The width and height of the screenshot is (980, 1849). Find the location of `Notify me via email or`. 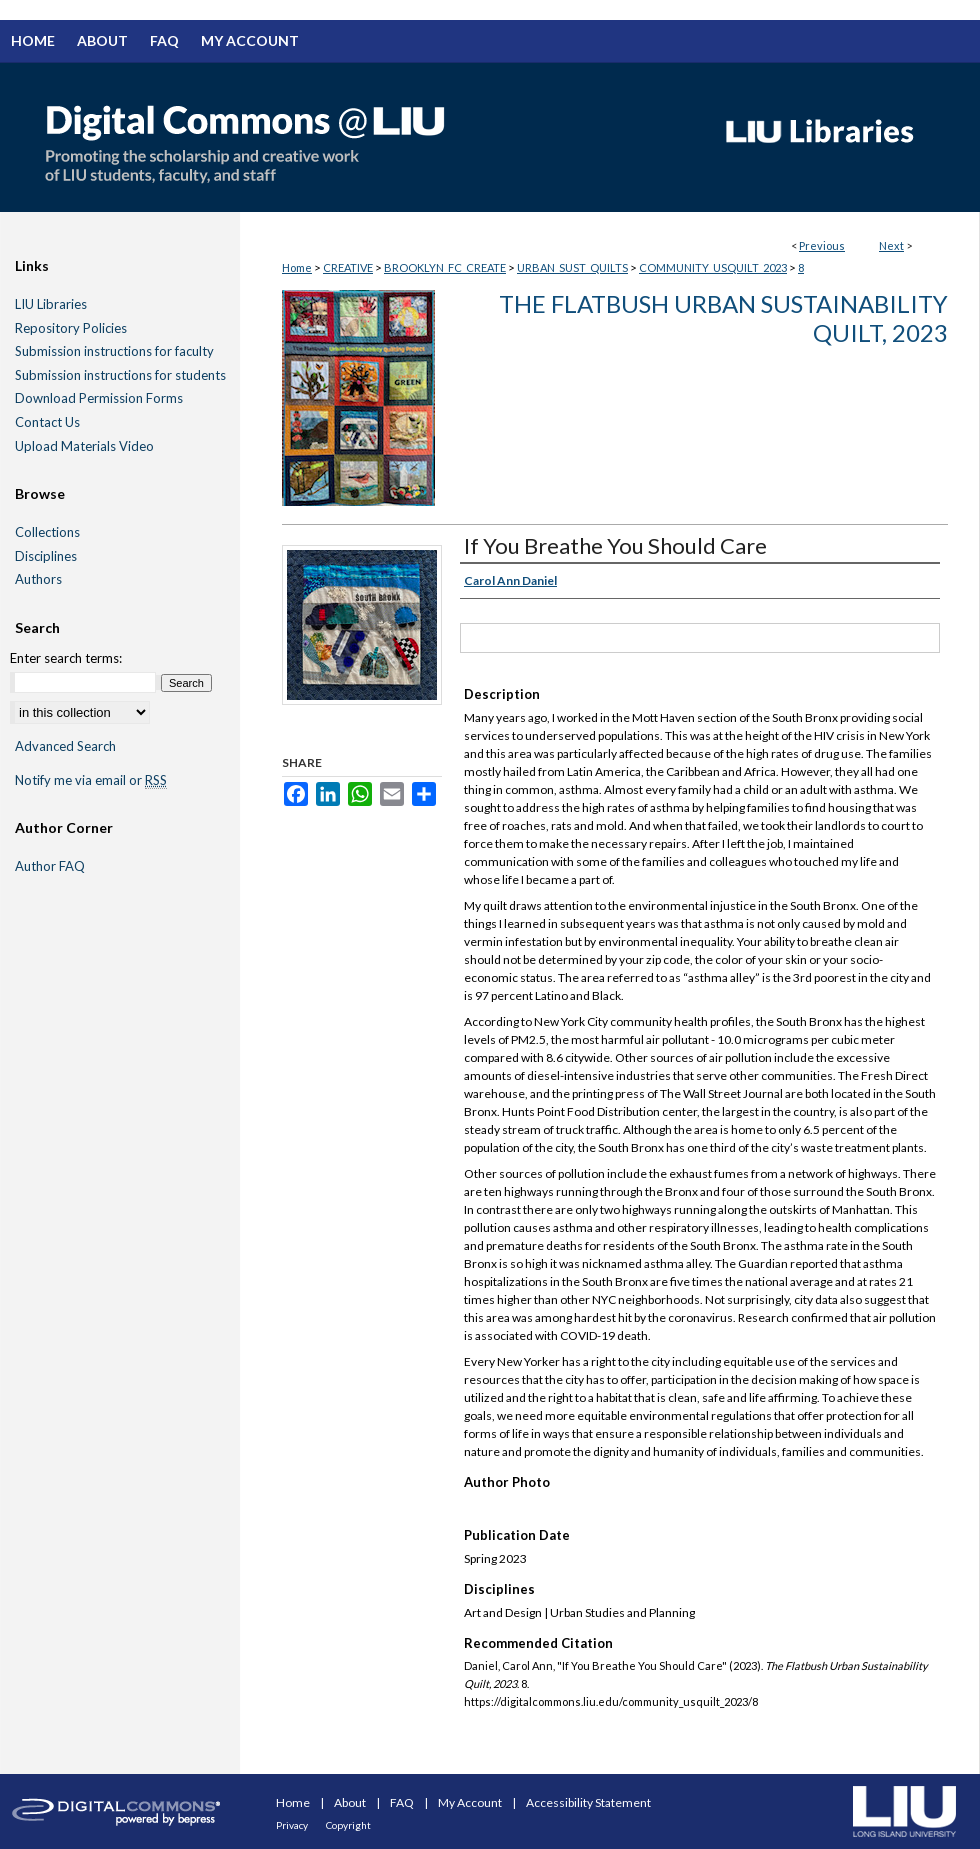

Notify me via email or is located at coordinates (91, 781).